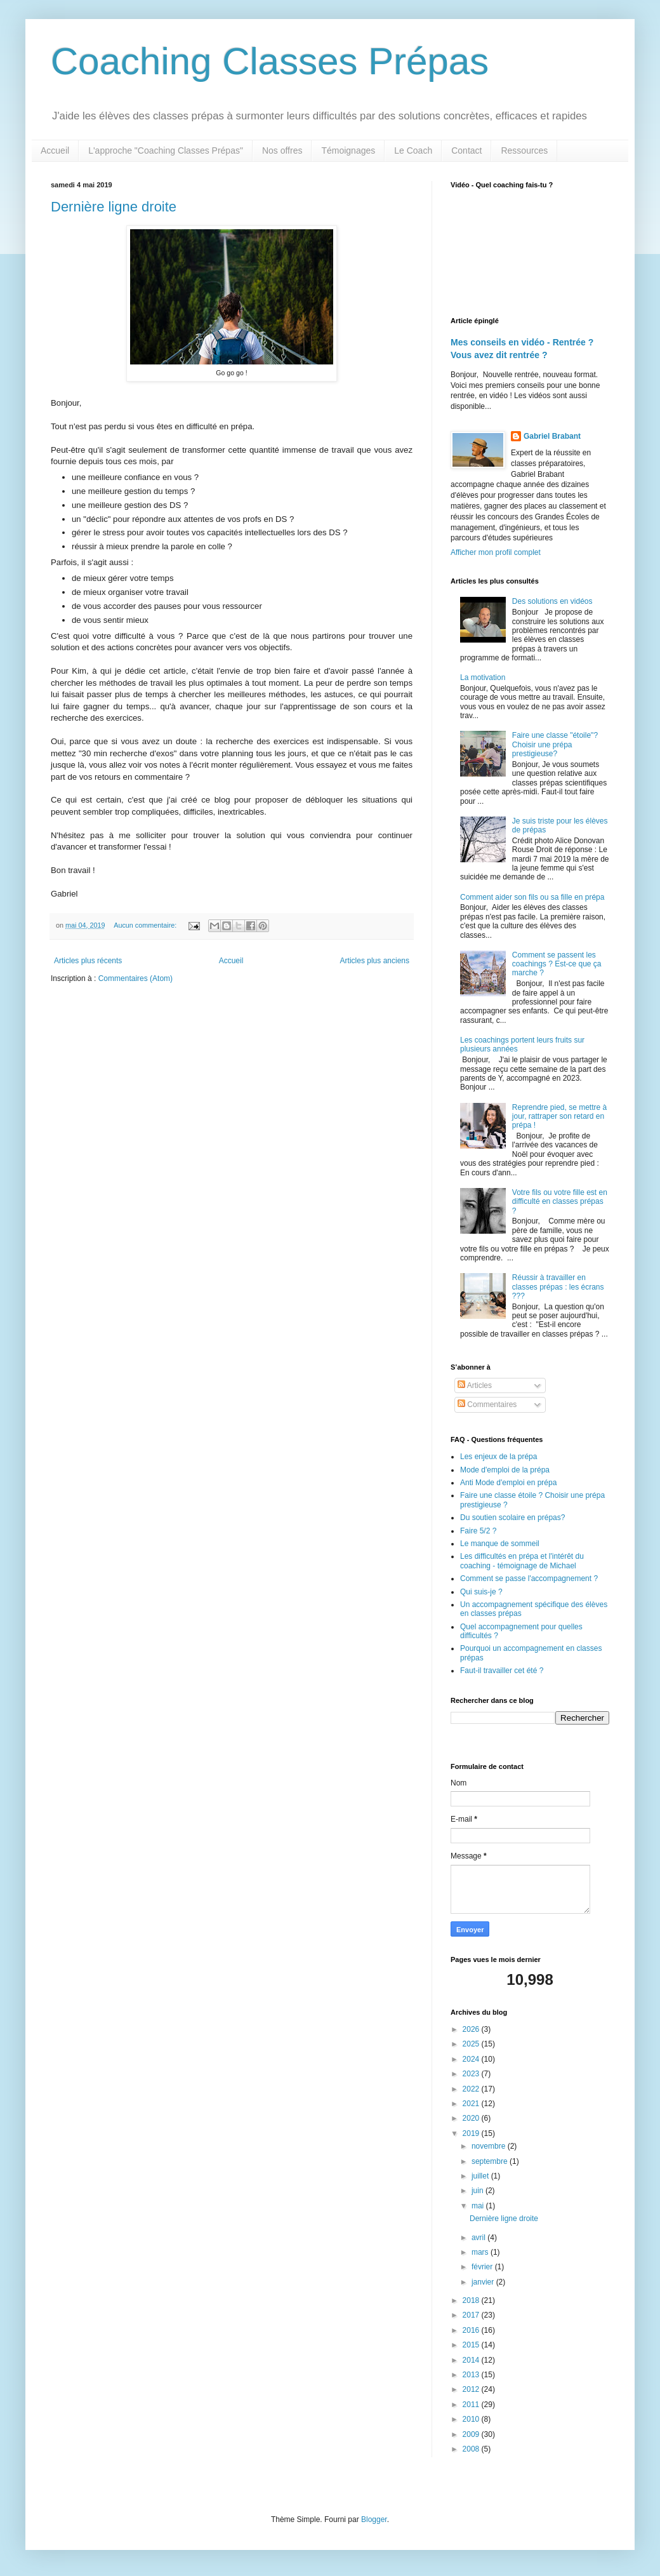 This screenshot has width=660, height=2576. Describe the element at coordinates (499, 1543) in the screenshot. I see `Le manque de sommeil` at that location.